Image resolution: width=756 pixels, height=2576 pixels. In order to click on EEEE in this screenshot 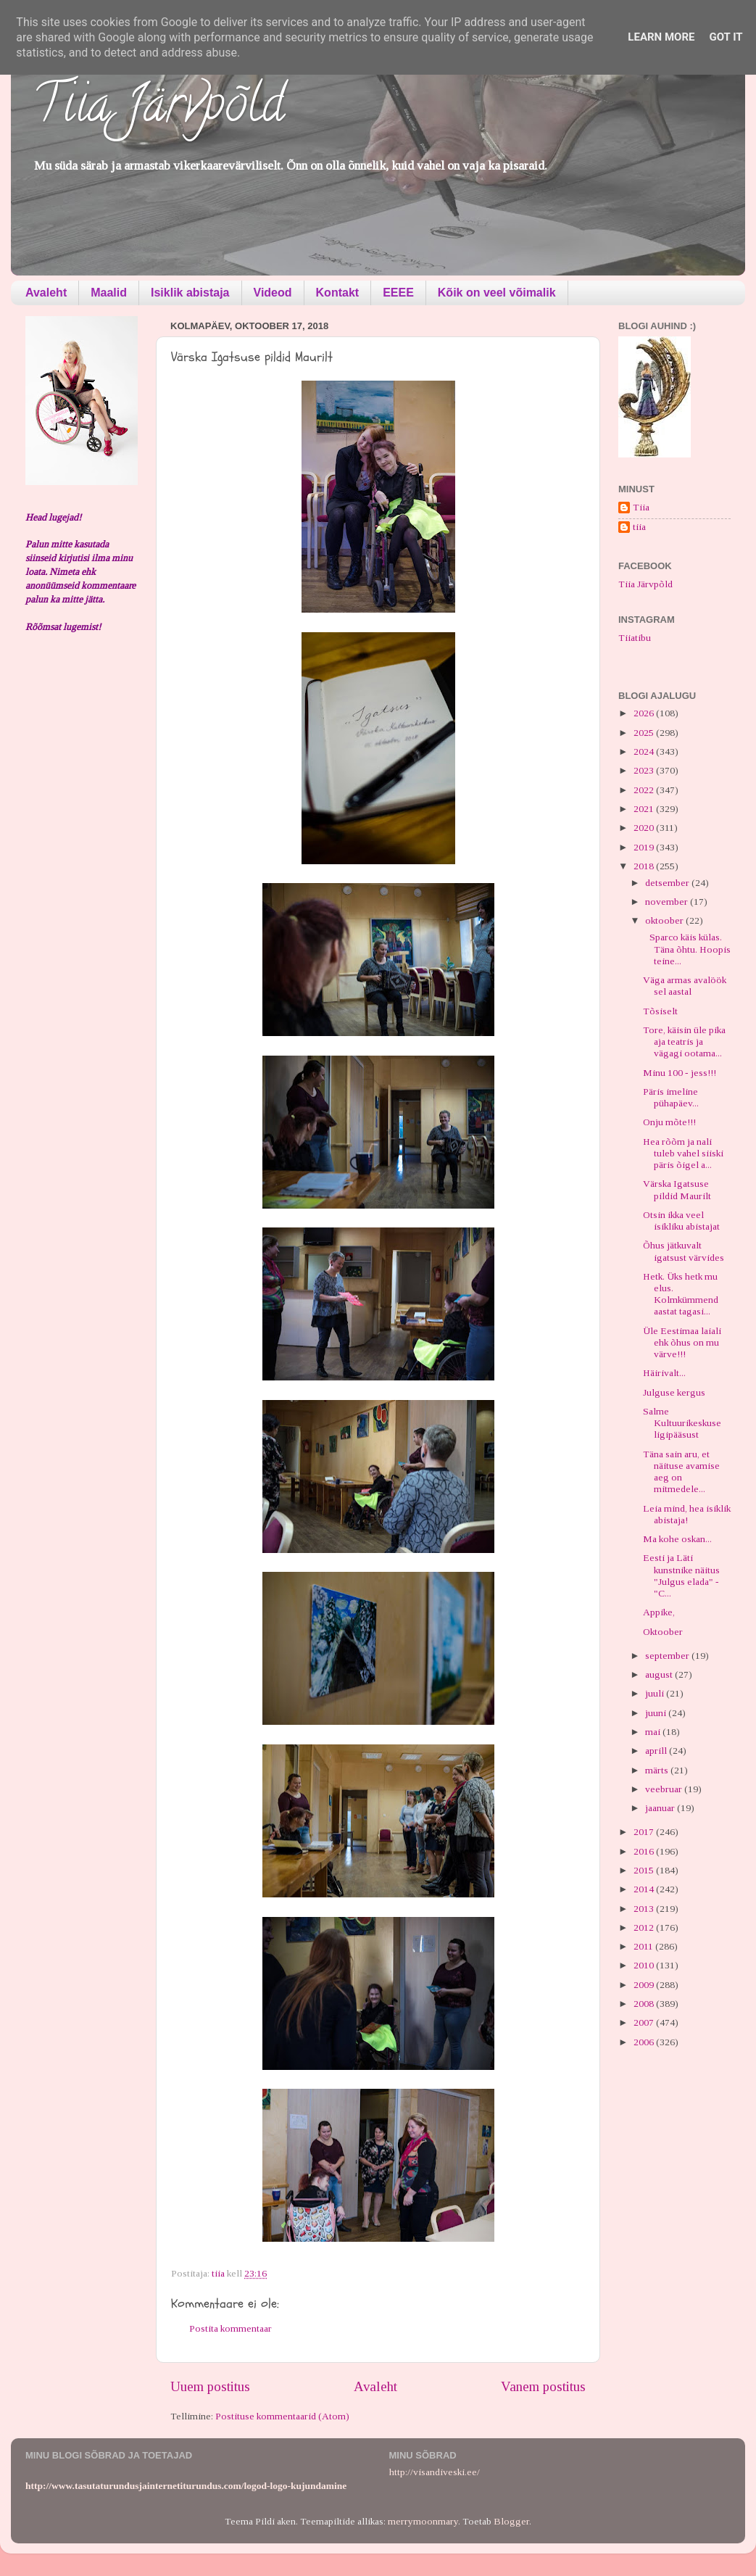, I will do `click(398, 292)`.